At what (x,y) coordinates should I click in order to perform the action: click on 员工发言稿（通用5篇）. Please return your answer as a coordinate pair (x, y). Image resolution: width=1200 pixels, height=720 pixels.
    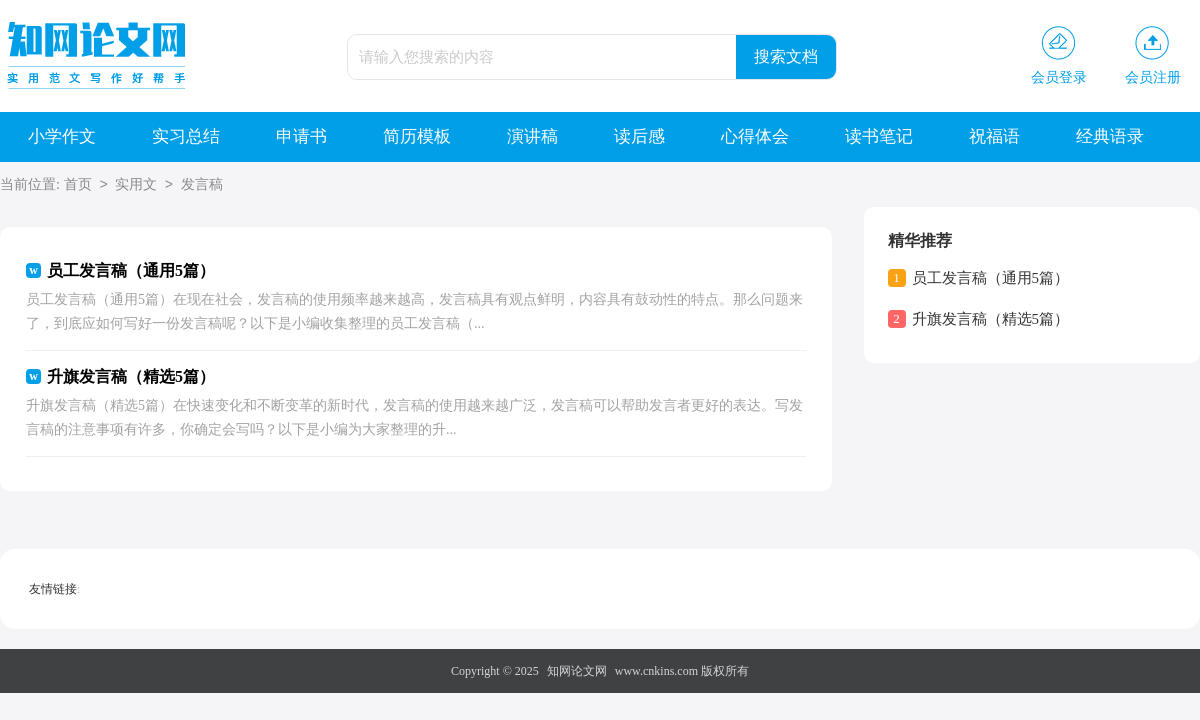
    Looking at the image, I should click on (991, 278).